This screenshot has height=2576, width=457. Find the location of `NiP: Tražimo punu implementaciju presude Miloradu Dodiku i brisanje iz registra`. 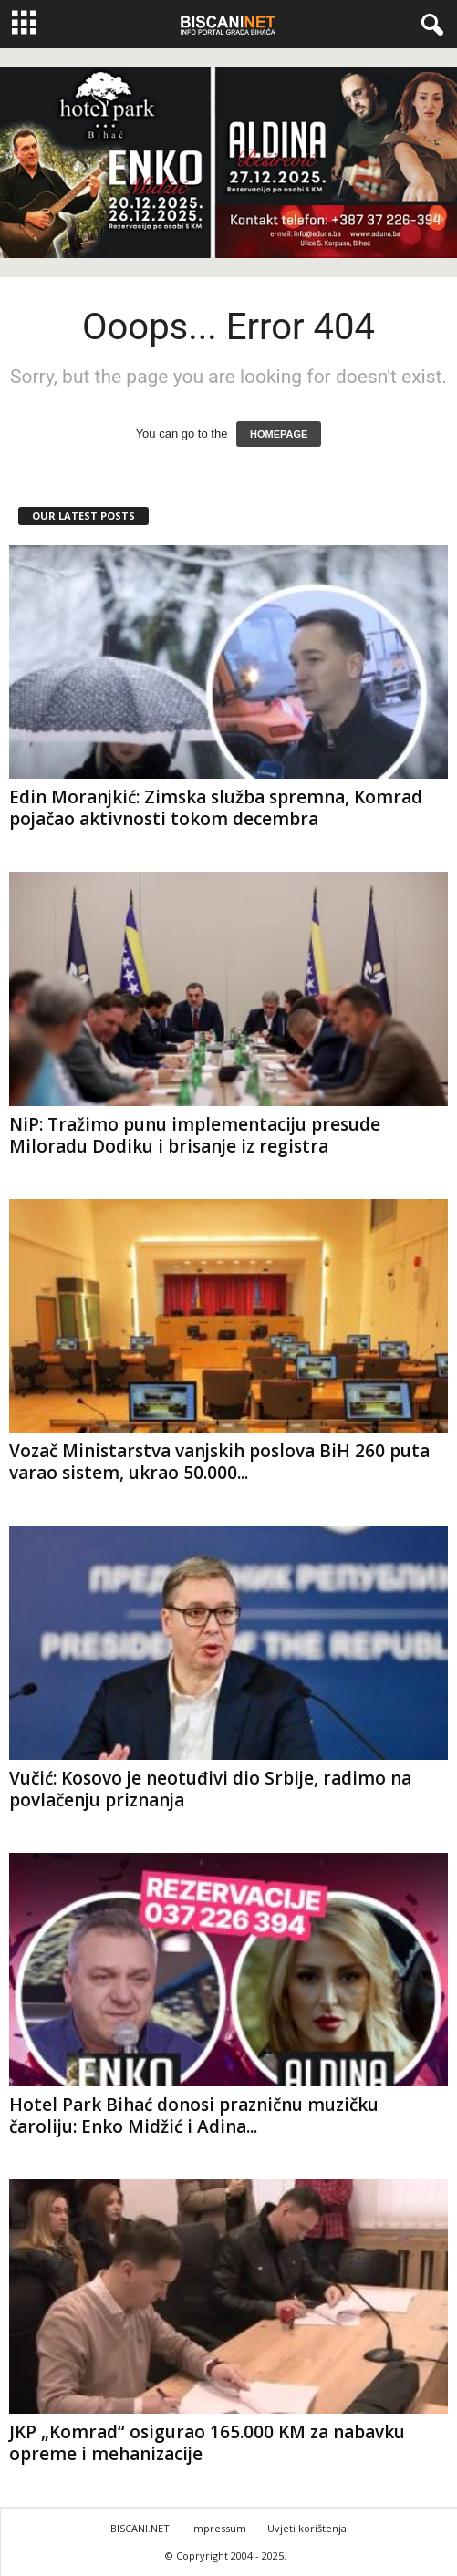

NiP: Tražimo punu implementaciju presude Miloradu Dodiku i brisanje iz registra is located at coordinates (194, 1135).